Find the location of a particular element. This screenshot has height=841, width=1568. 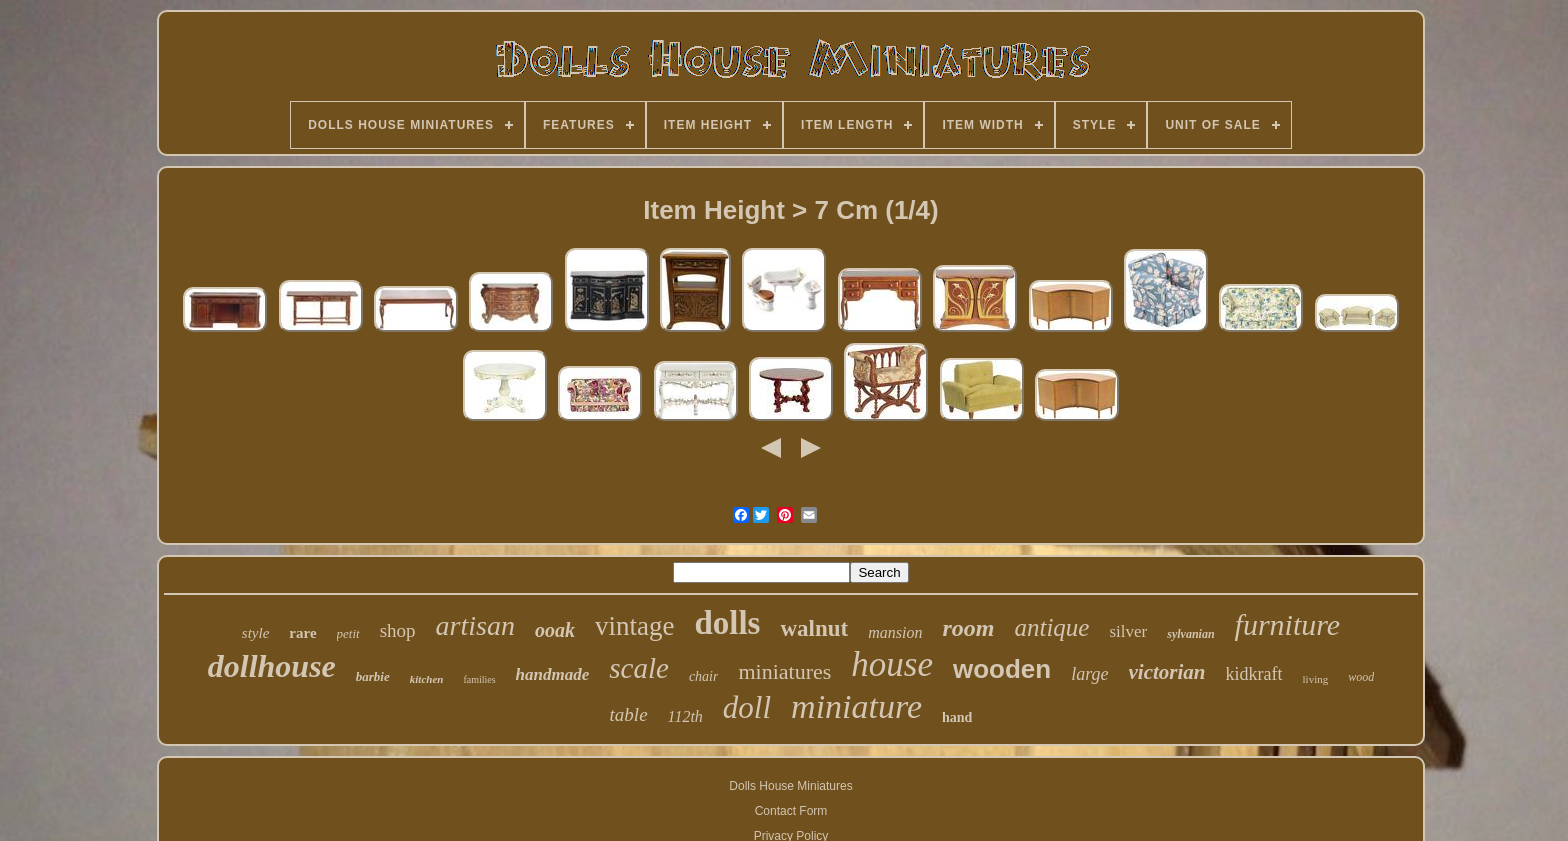

artisan is located at coordinates (475, 625).